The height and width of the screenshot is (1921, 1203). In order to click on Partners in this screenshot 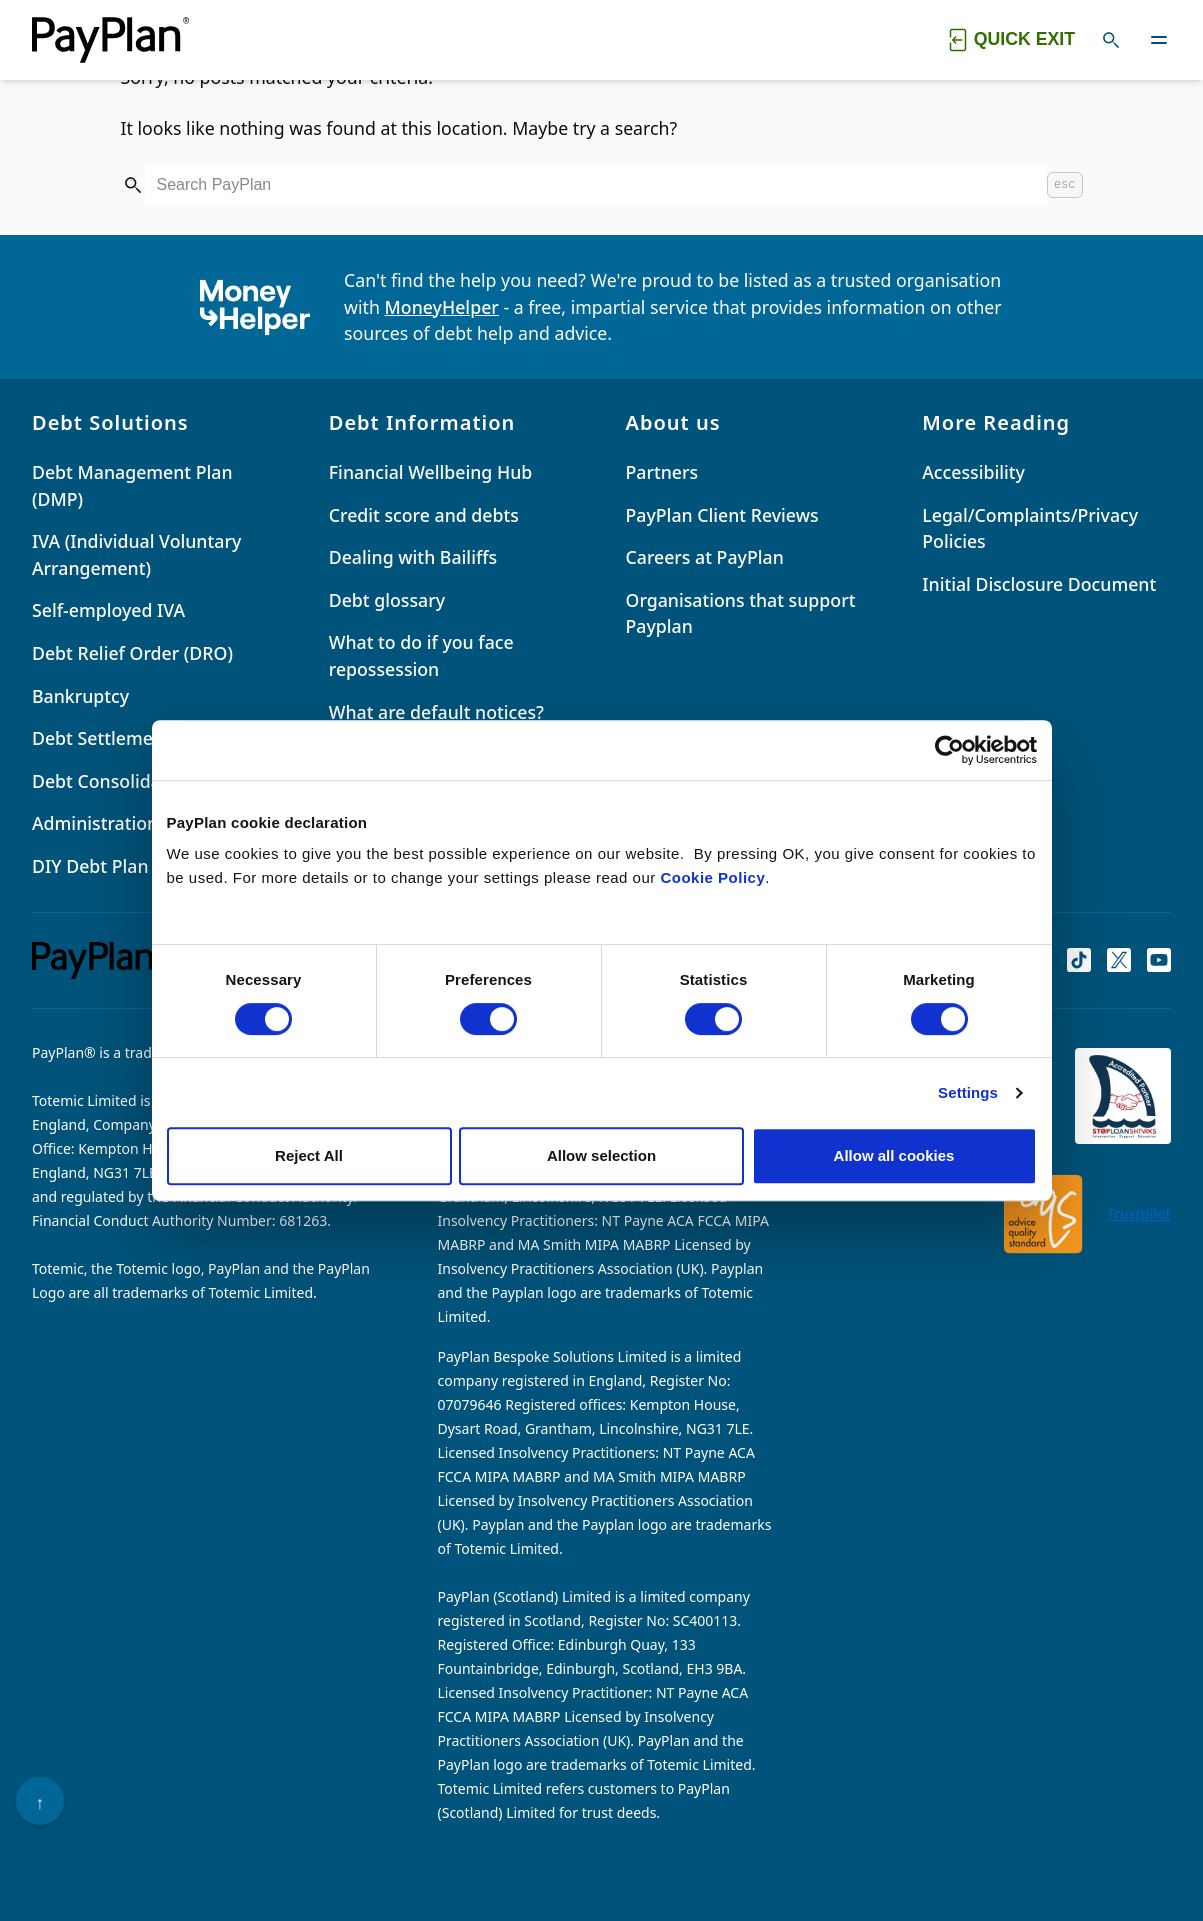, I will do `click(662, 472)`.